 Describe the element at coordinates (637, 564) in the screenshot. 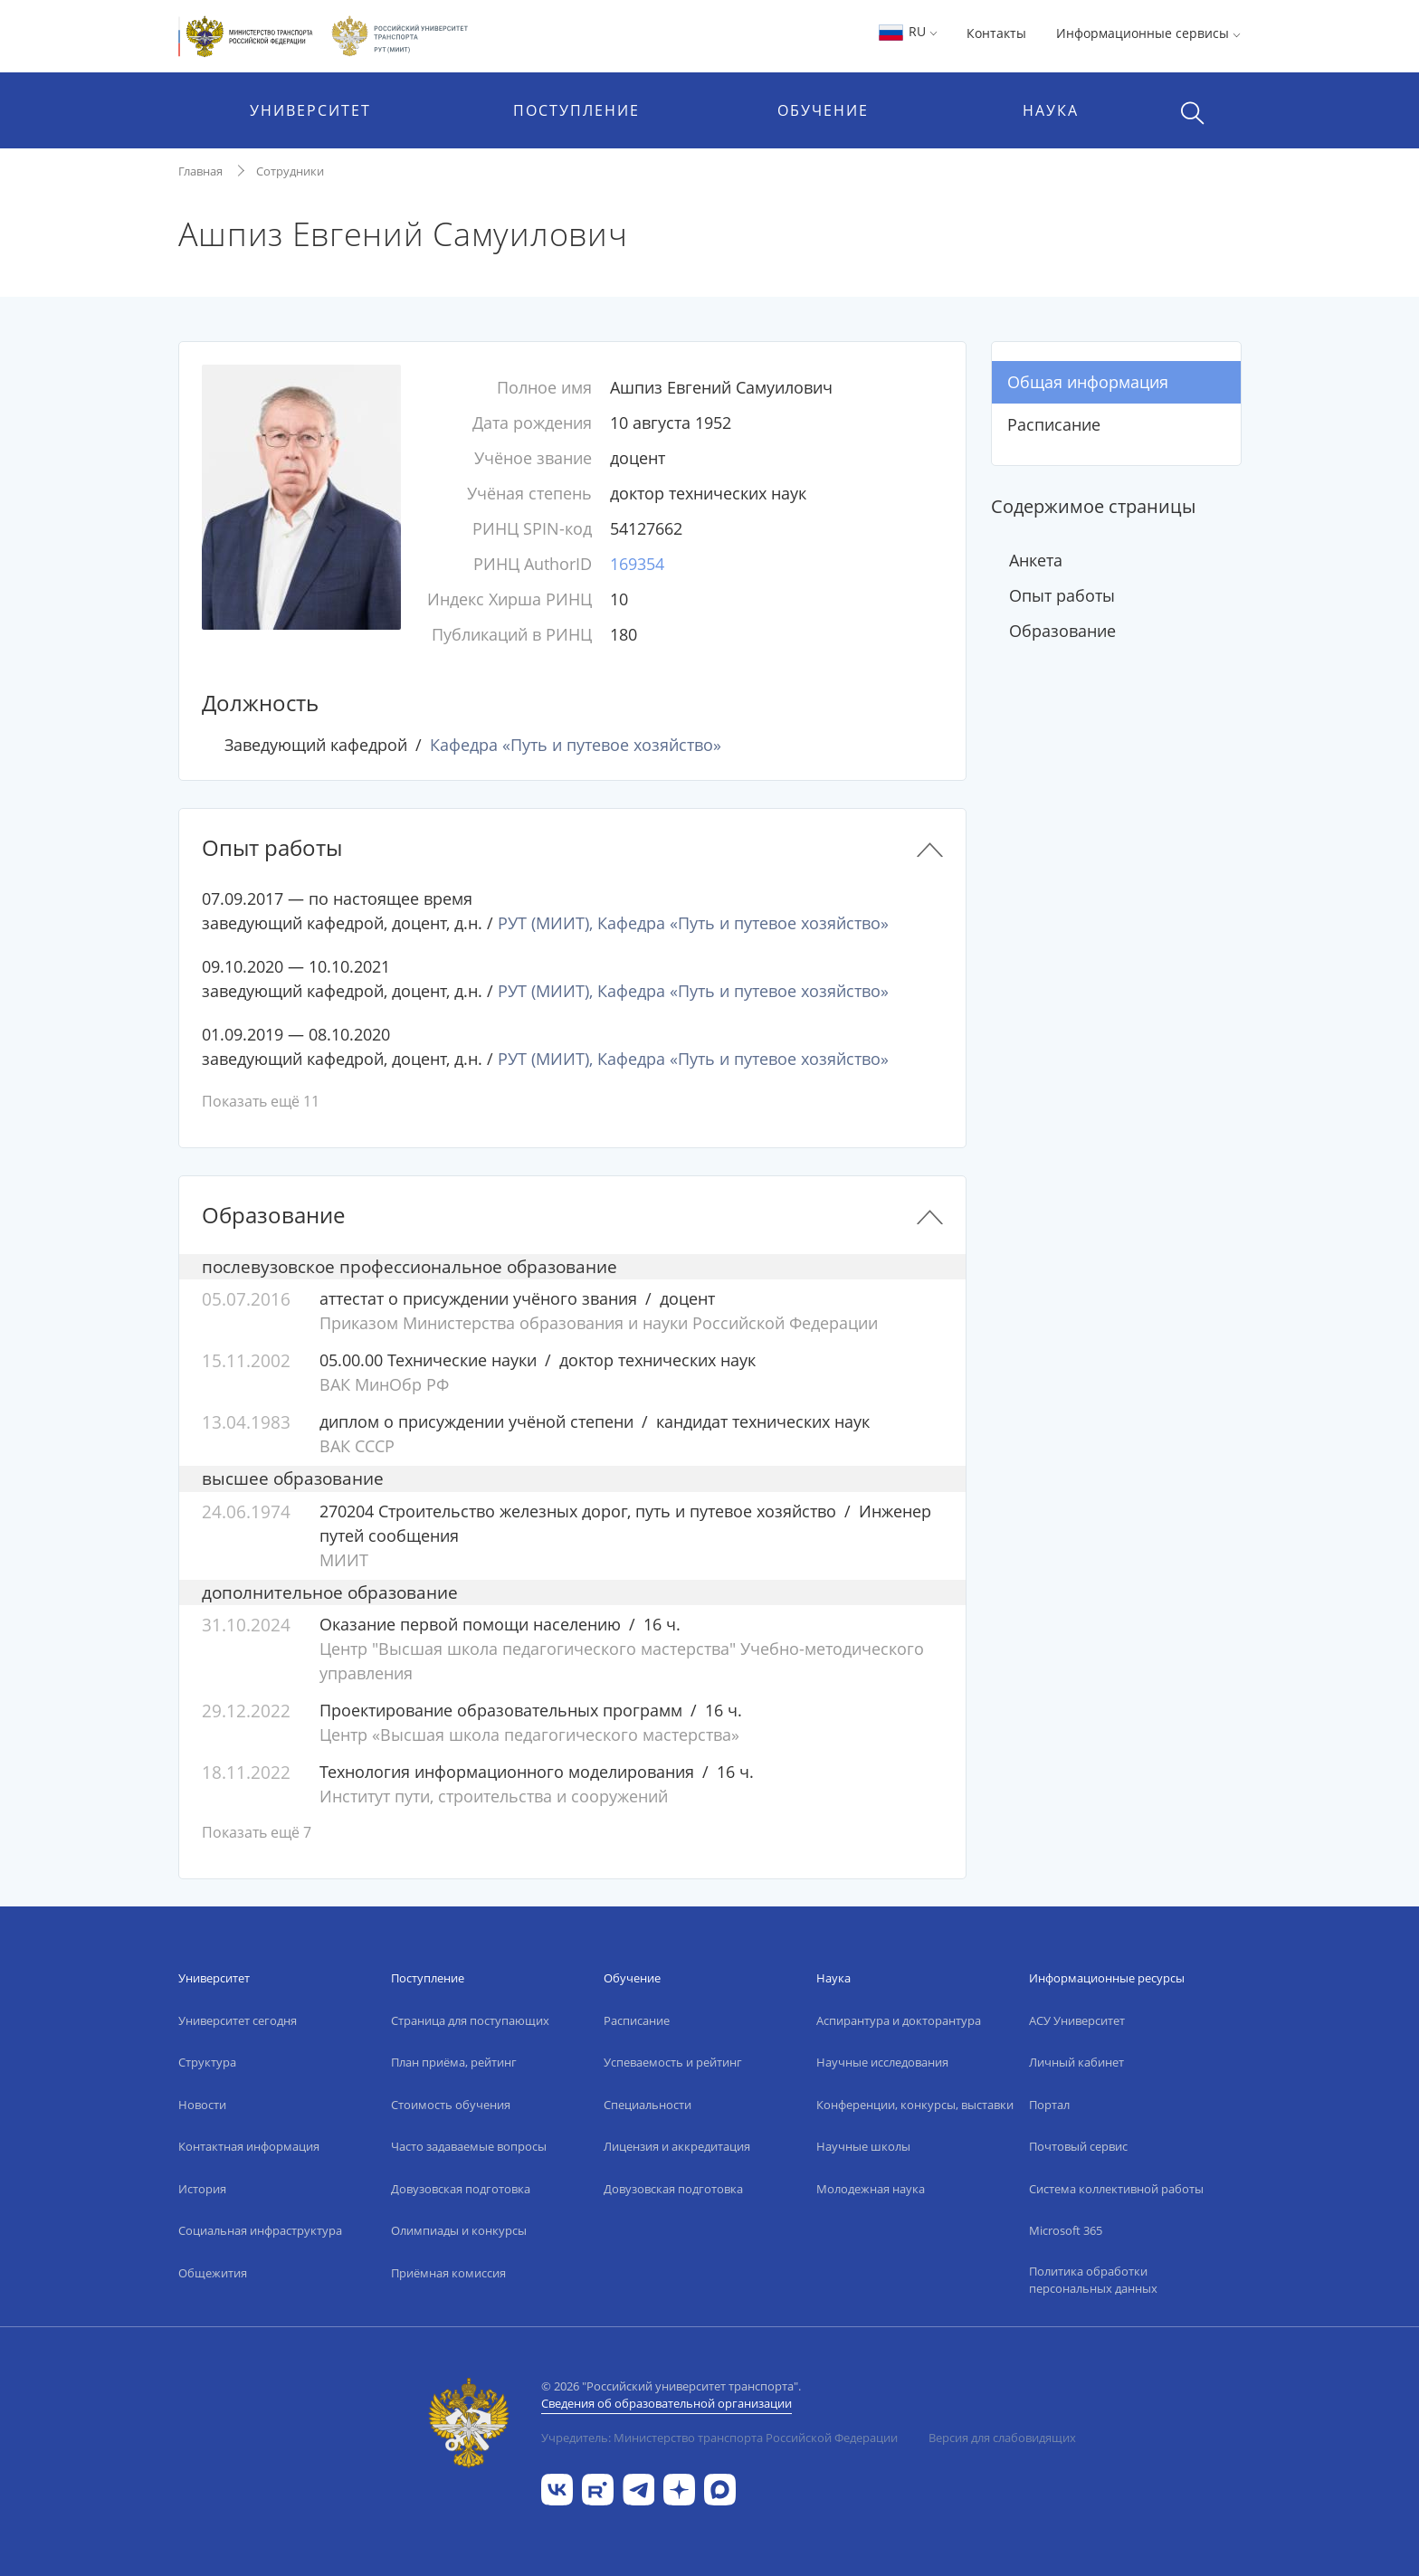

I see `169354` at that location.